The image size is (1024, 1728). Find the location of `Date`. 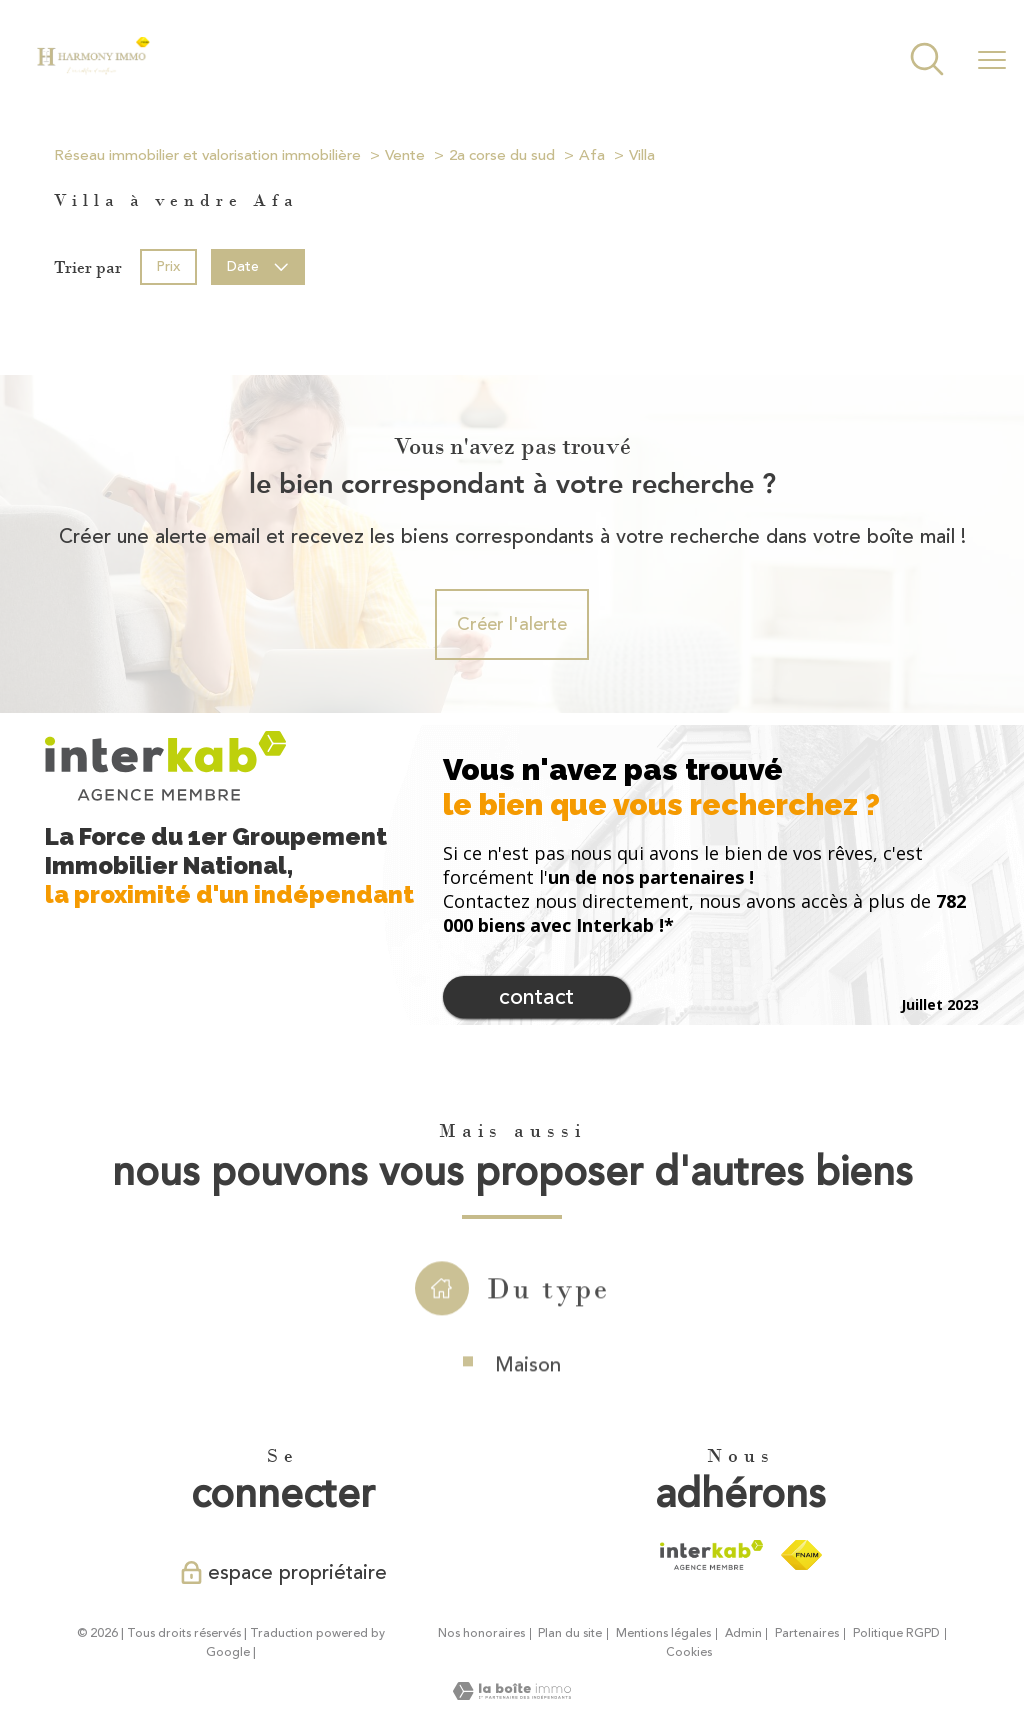

Date is located at coordinates (258, 266).